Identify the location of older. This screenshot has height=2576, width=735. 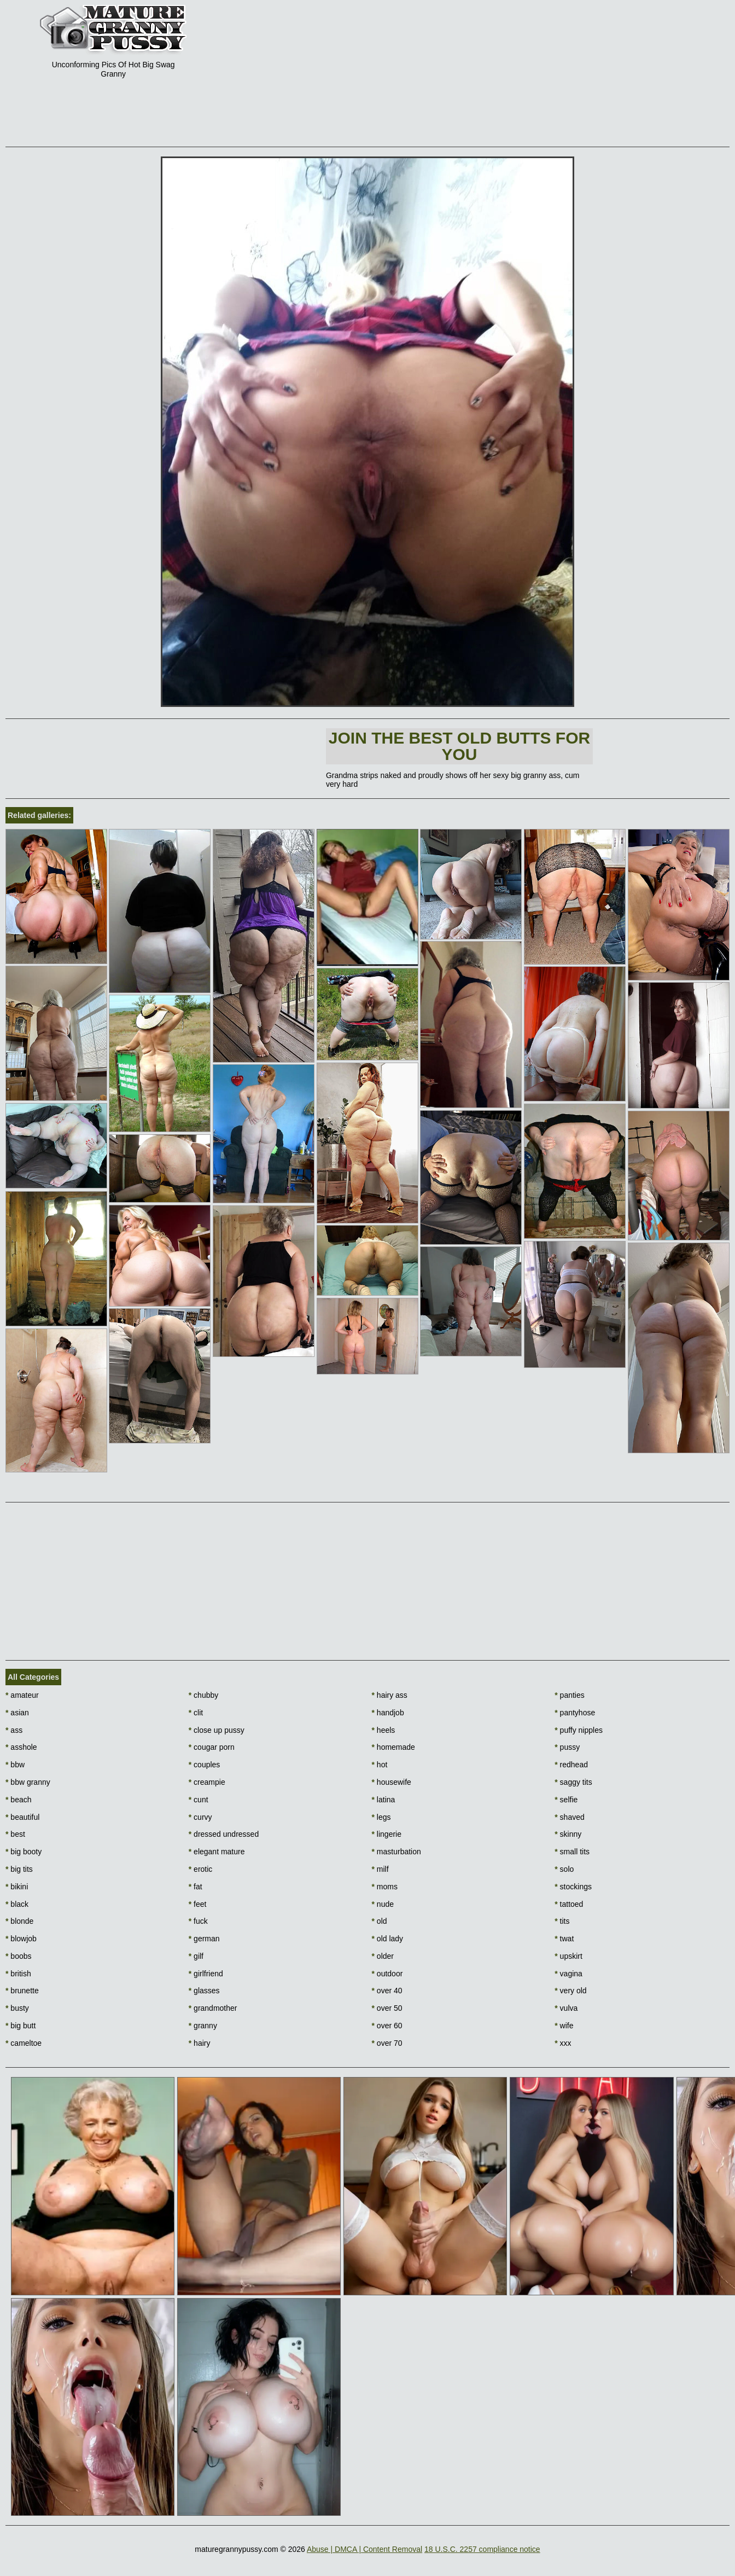
(383, 1956).